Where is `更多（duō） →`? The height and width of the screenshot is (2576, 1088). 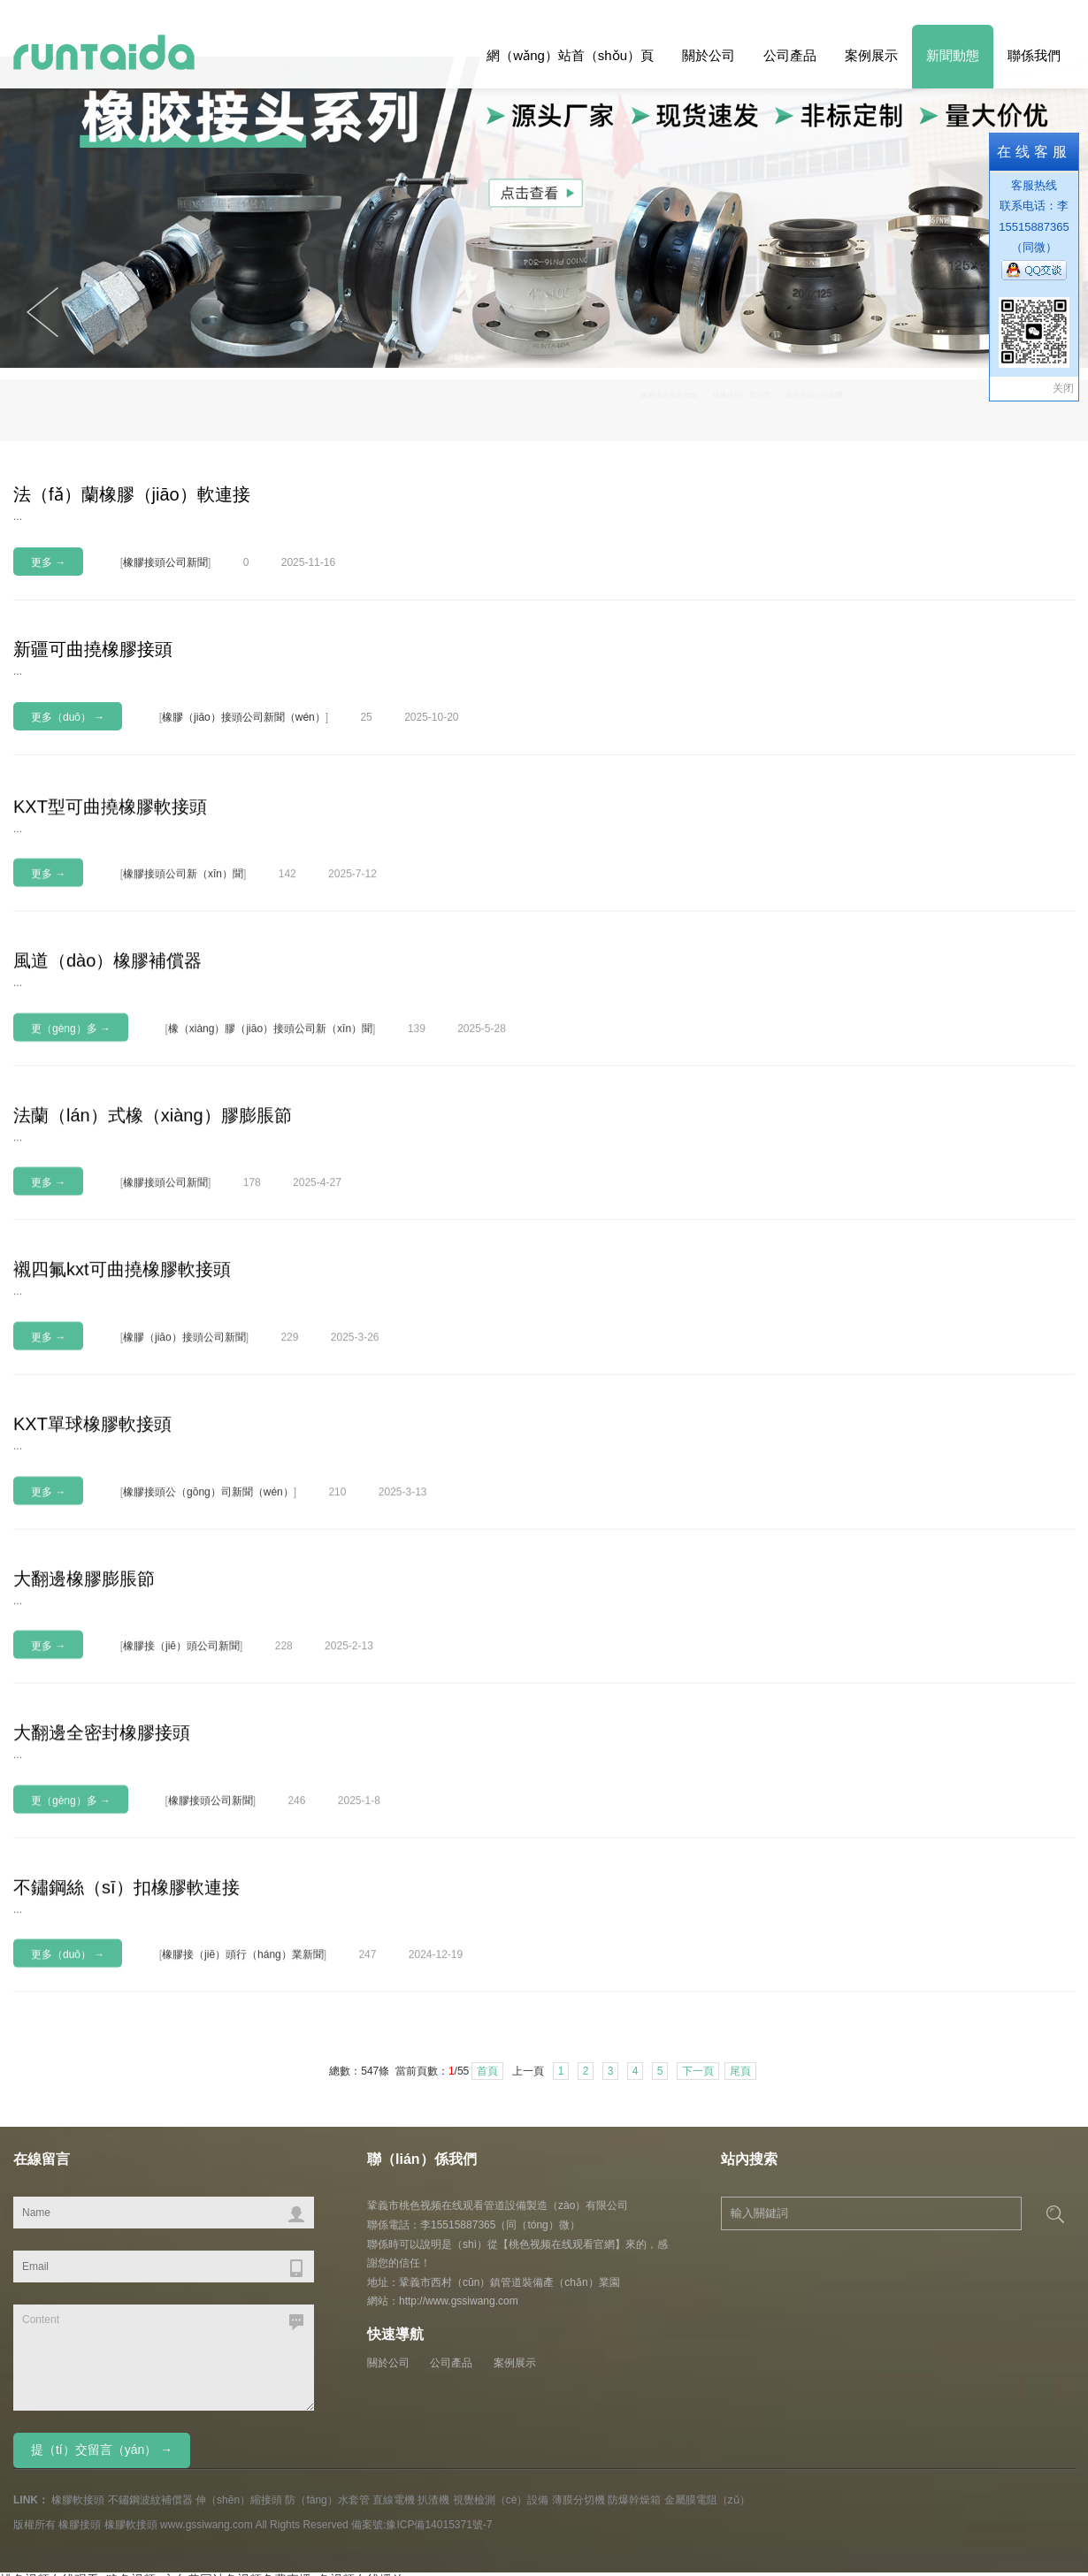 更多（duō） → is located at coordinates (67, 717).